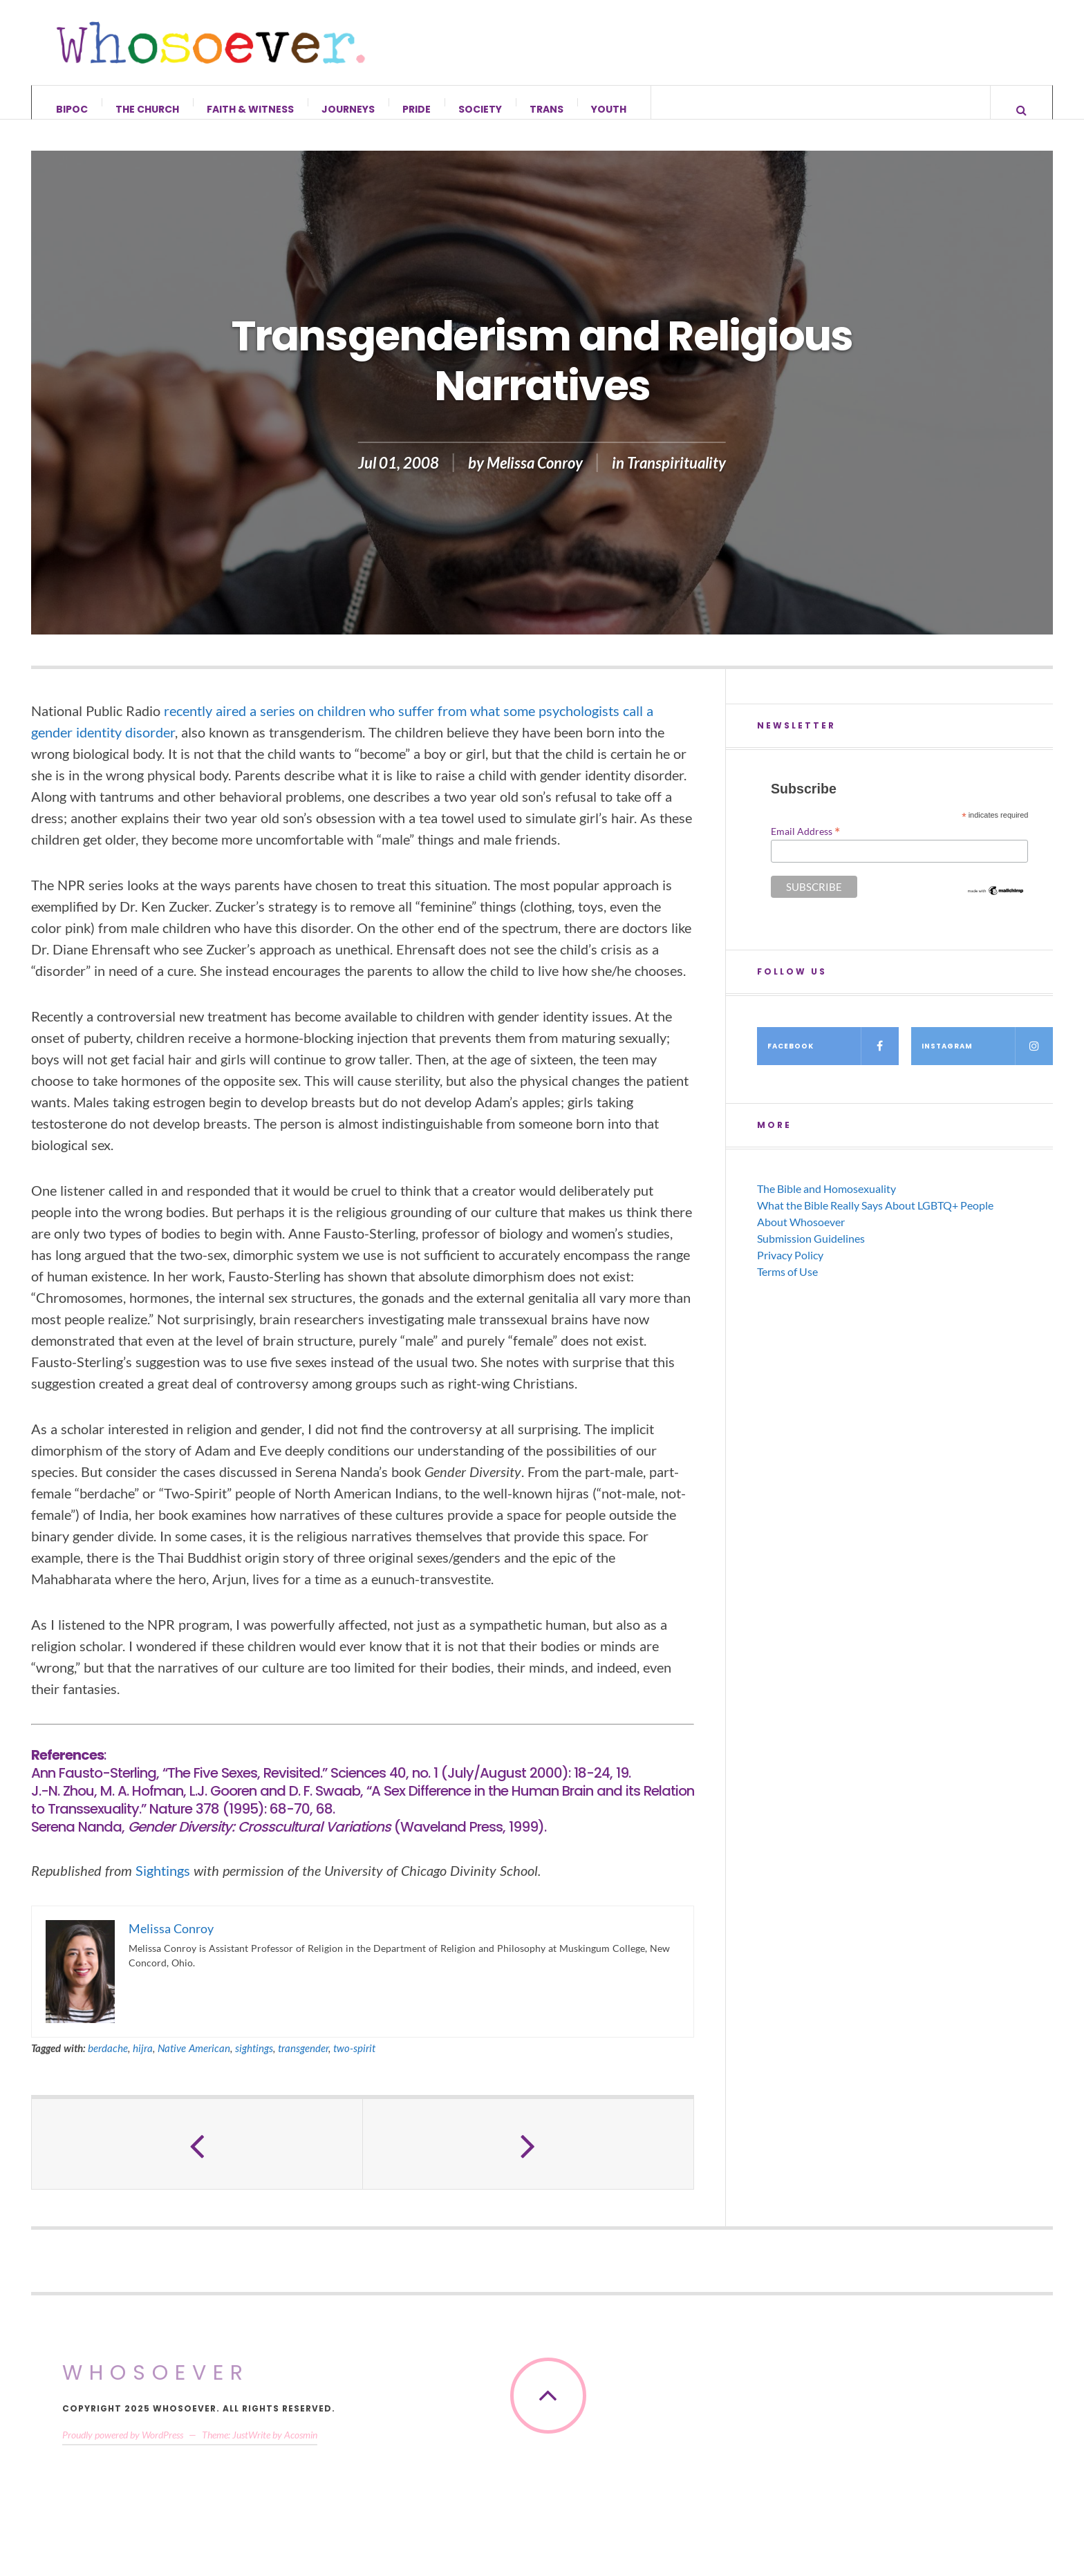  Describe the element at coordinates (805, 845) in the screenshot. I see `Email Address` at that location.